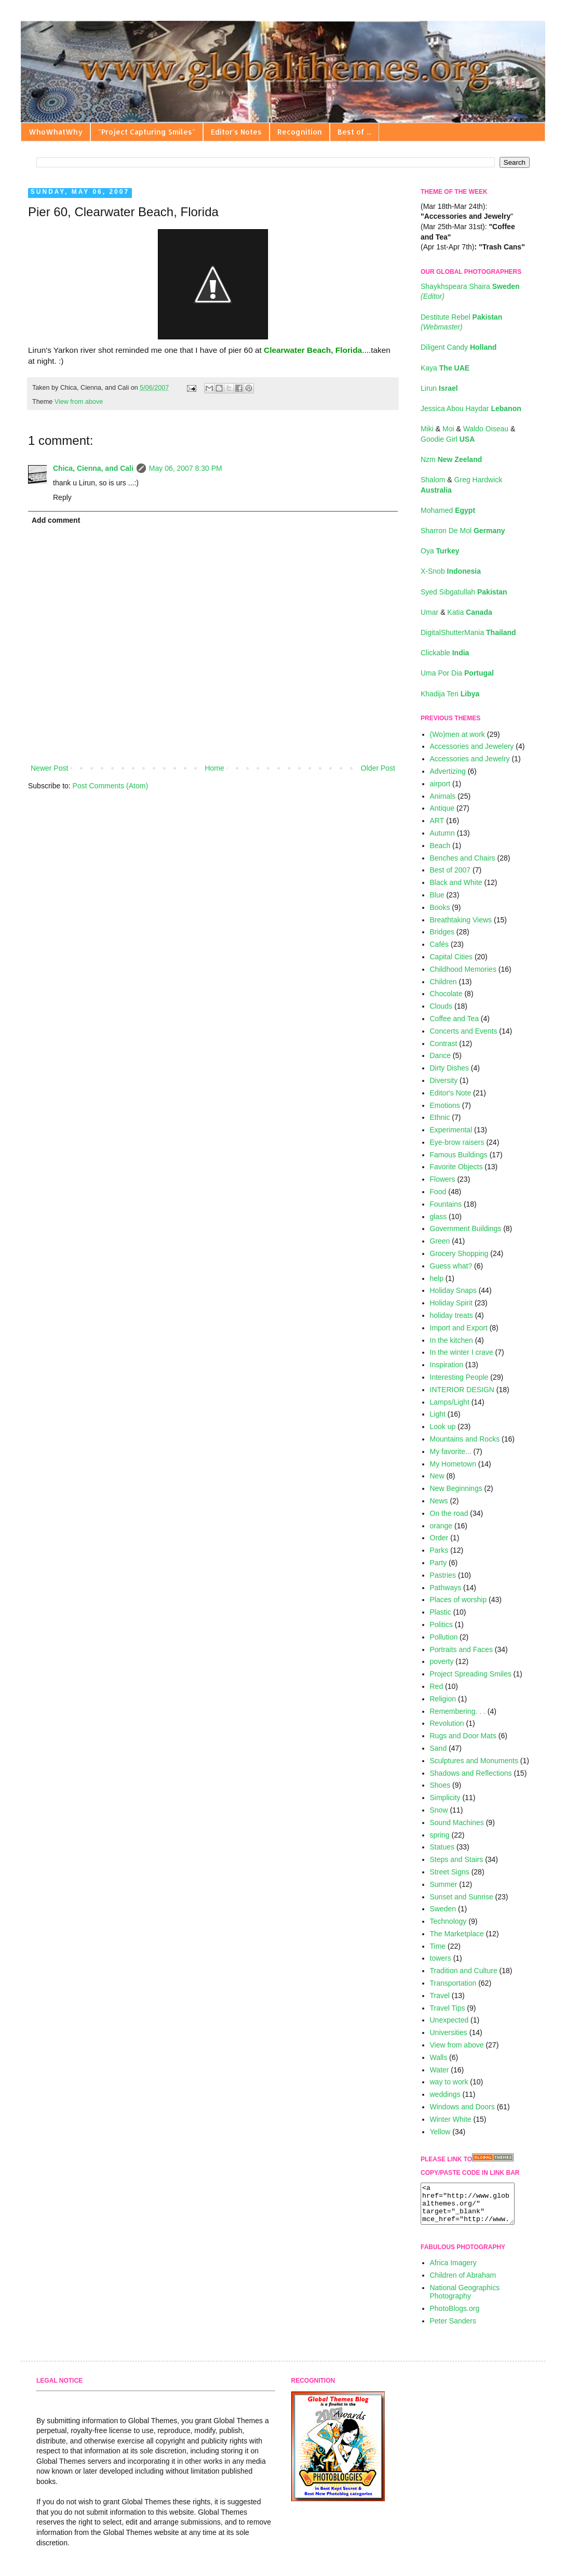 This screenshot has height=2576, width=566. I want to click on Benches and Chairs, so click(462, 858).